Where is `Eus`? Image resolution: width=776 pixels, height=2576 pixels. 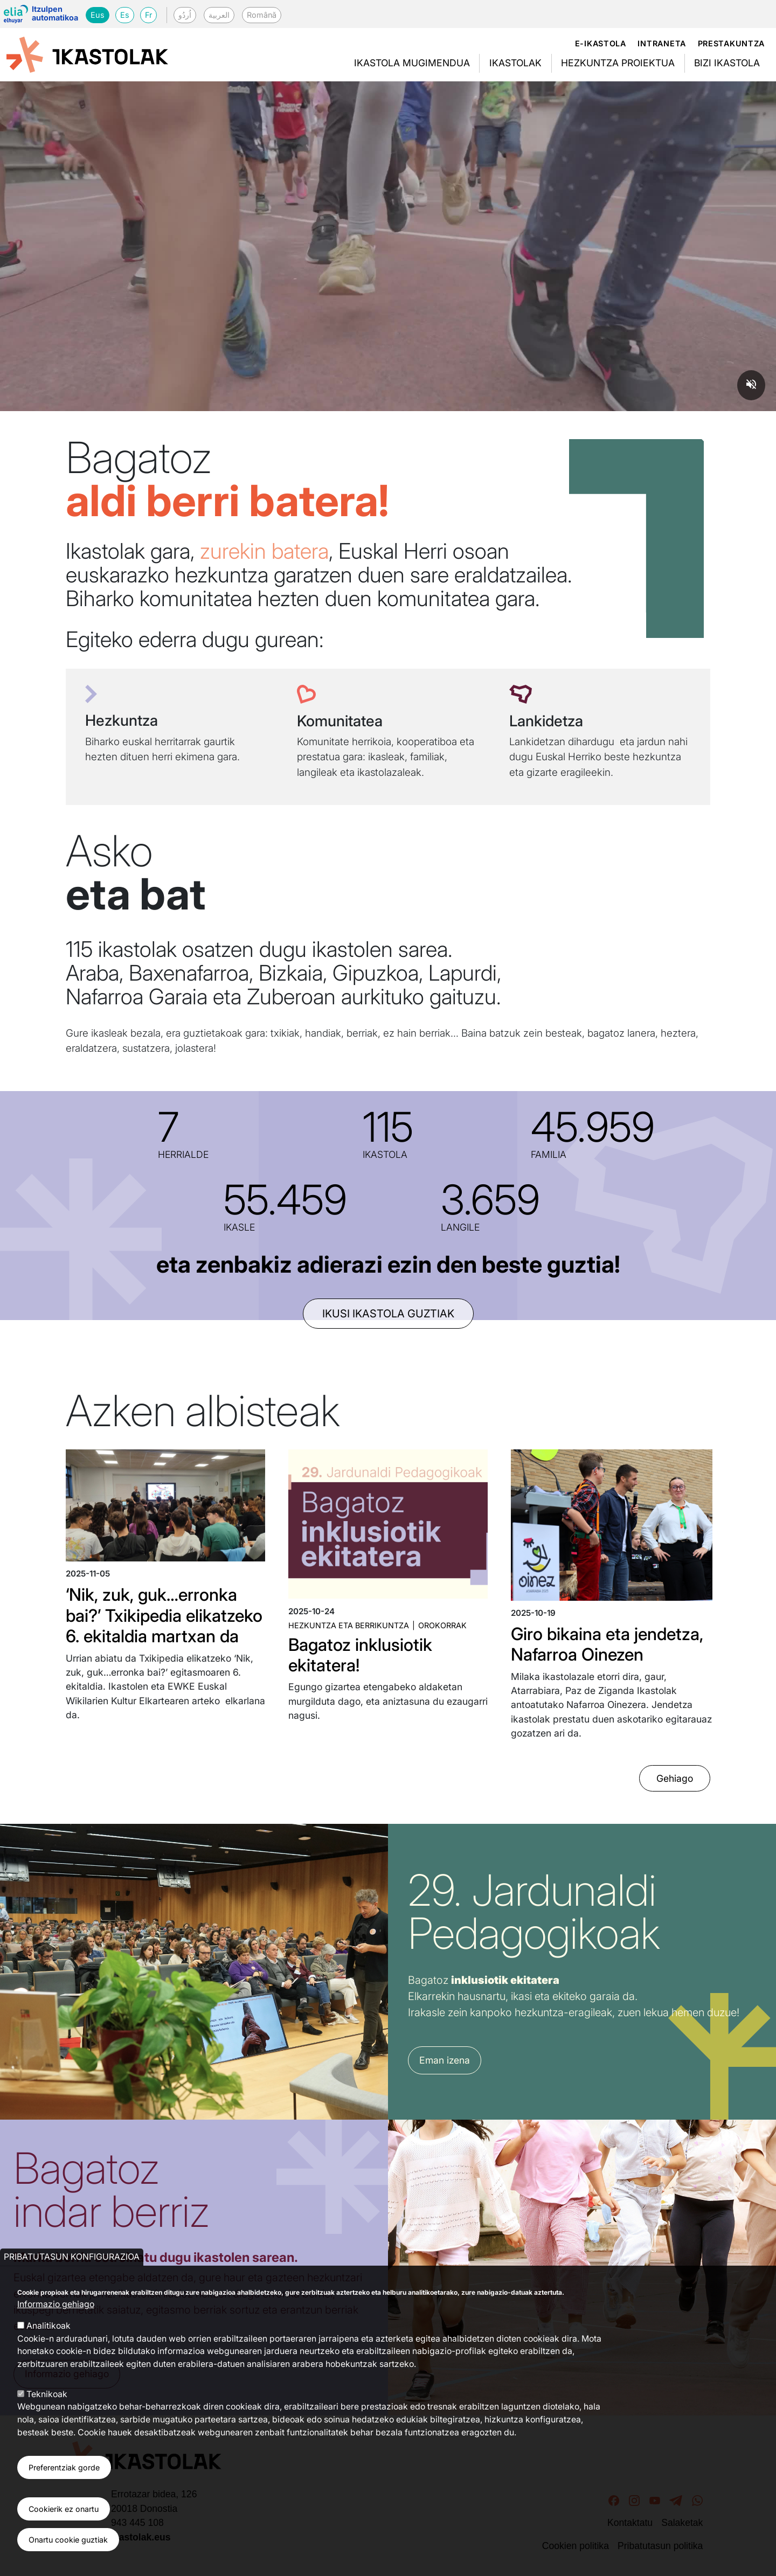
Eus is located at coordinates (98, 14).